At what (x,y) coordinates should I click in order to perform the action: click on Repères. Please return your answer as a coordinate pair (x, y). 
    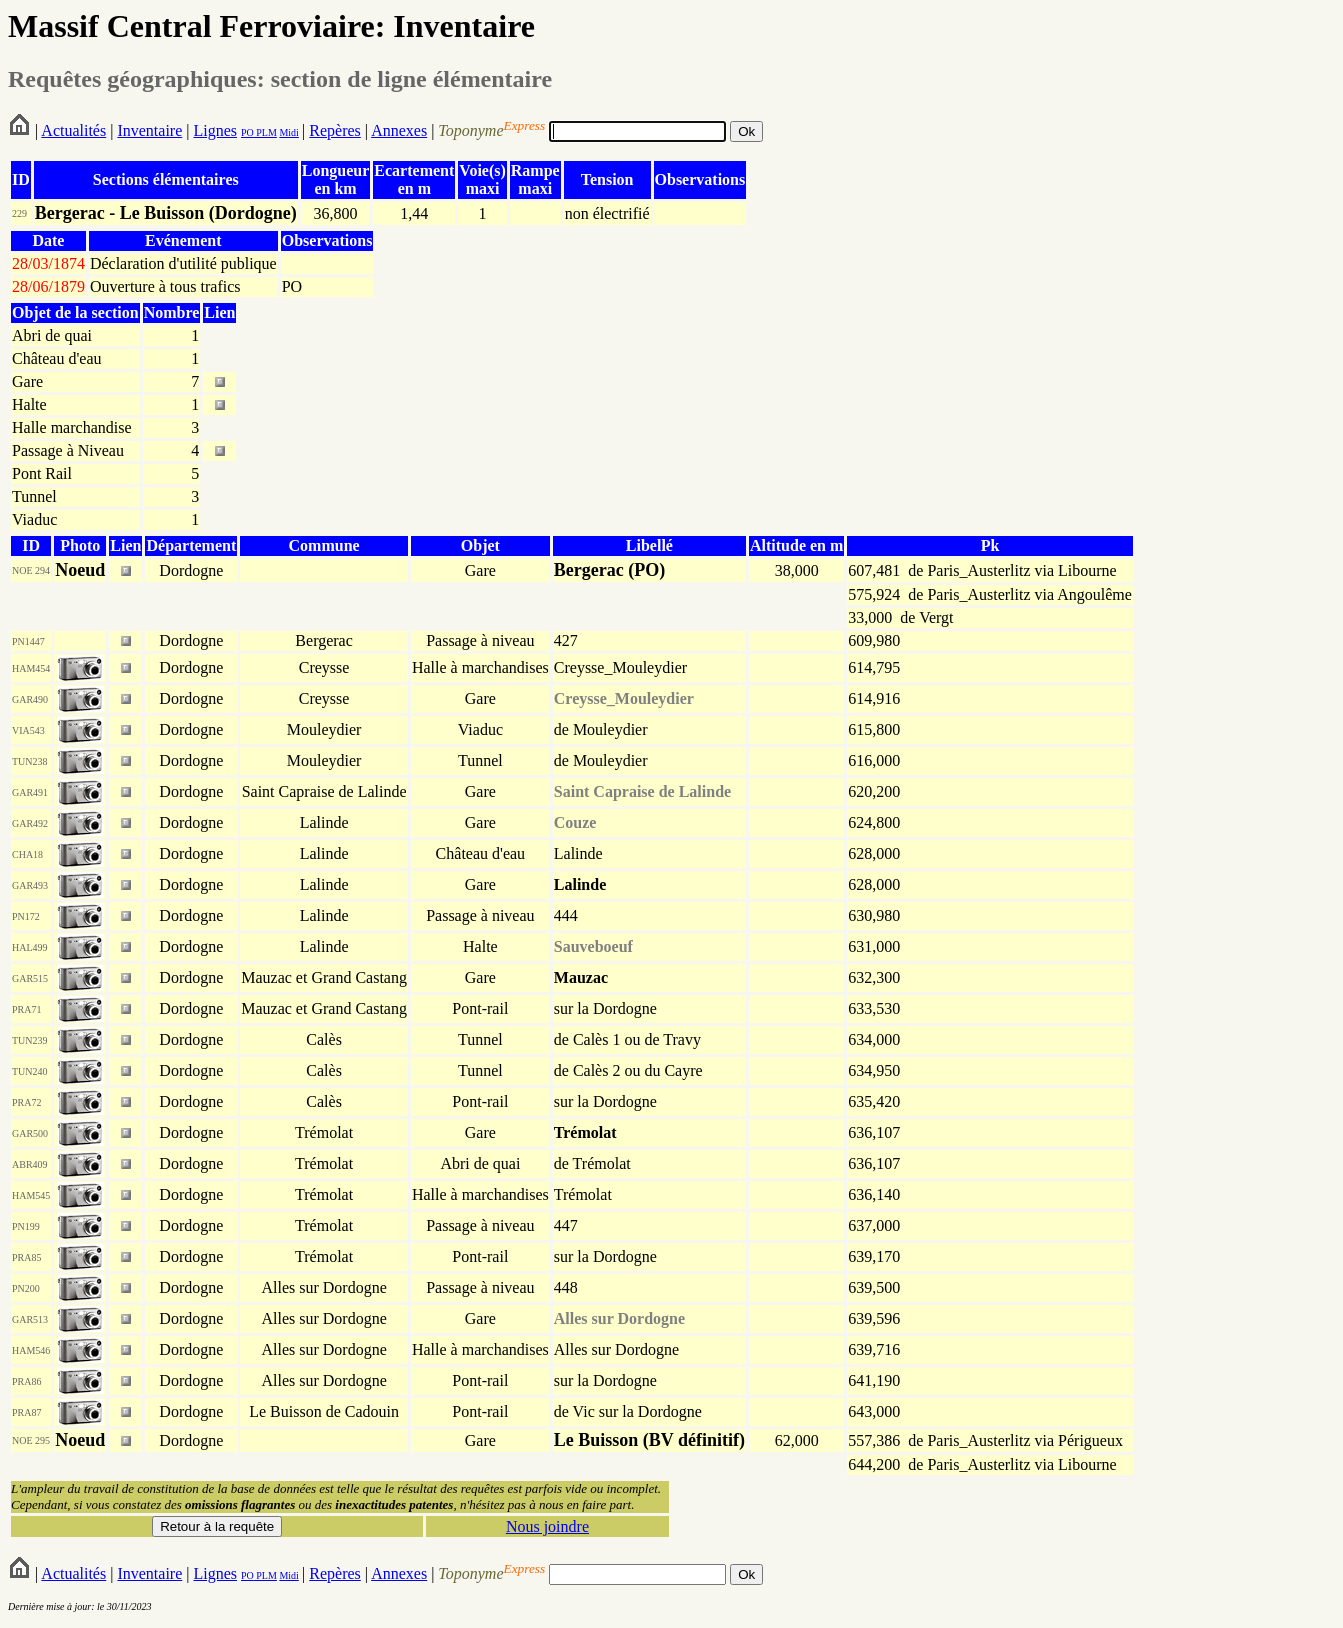
    Looking at the image, I should click on (335, 130).